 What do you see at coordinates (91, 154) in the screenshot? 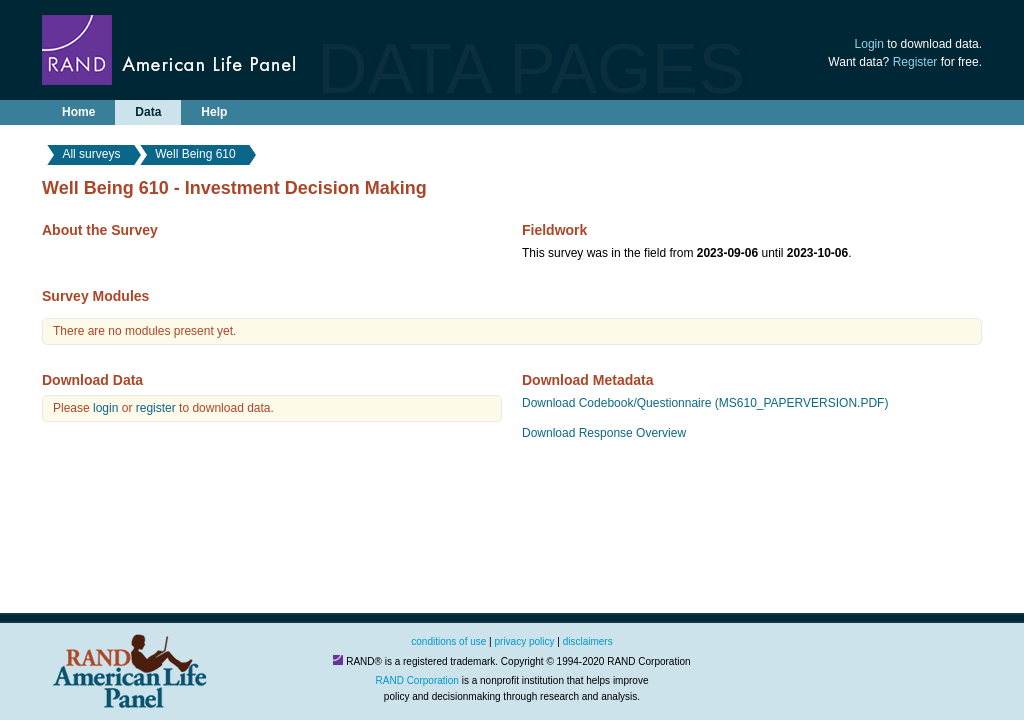
I see `All surveys` at bounding box center [91, 154].